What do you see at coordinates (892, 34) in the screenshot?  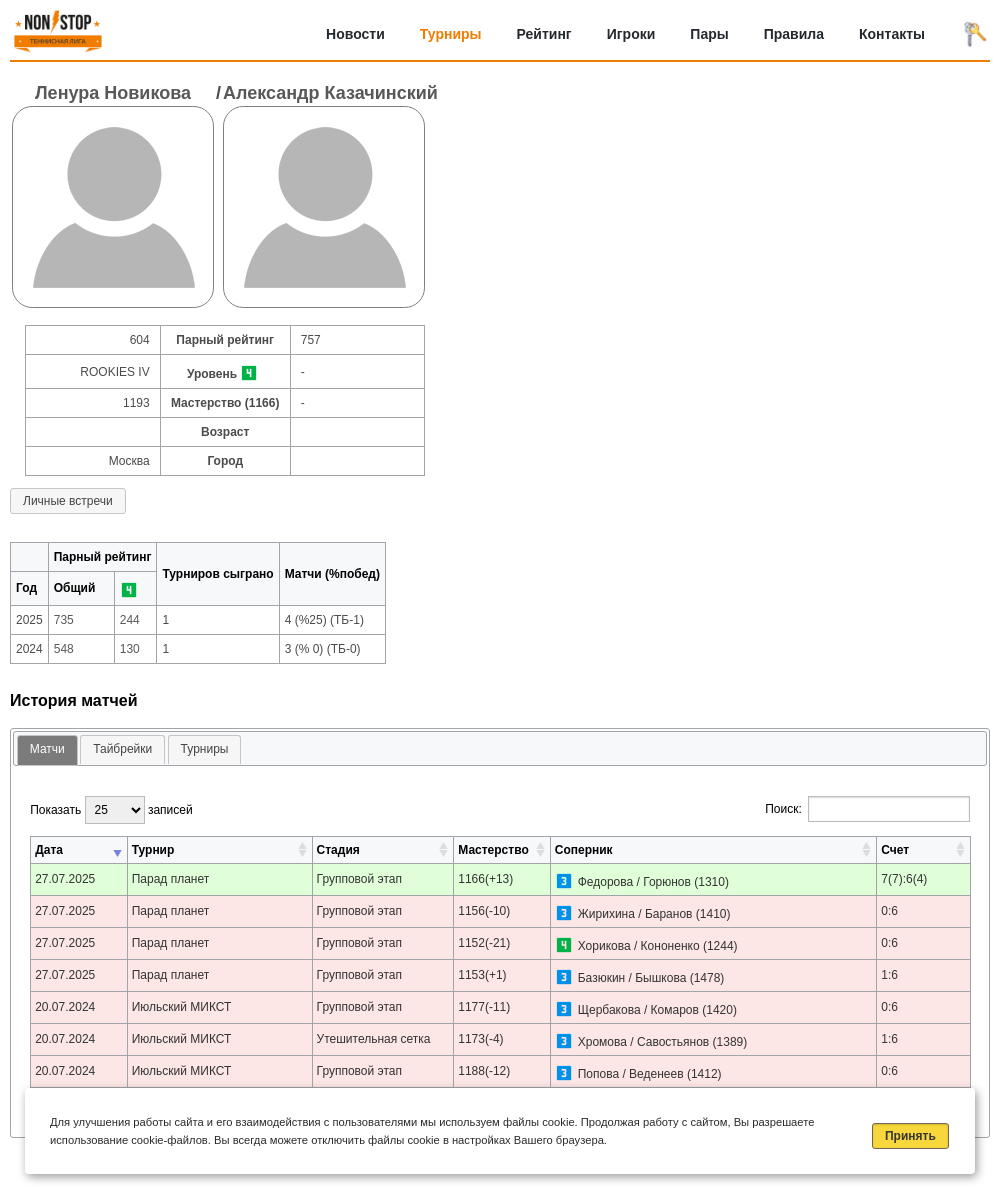 I see `Контакты` at bounding box center [892, 34].